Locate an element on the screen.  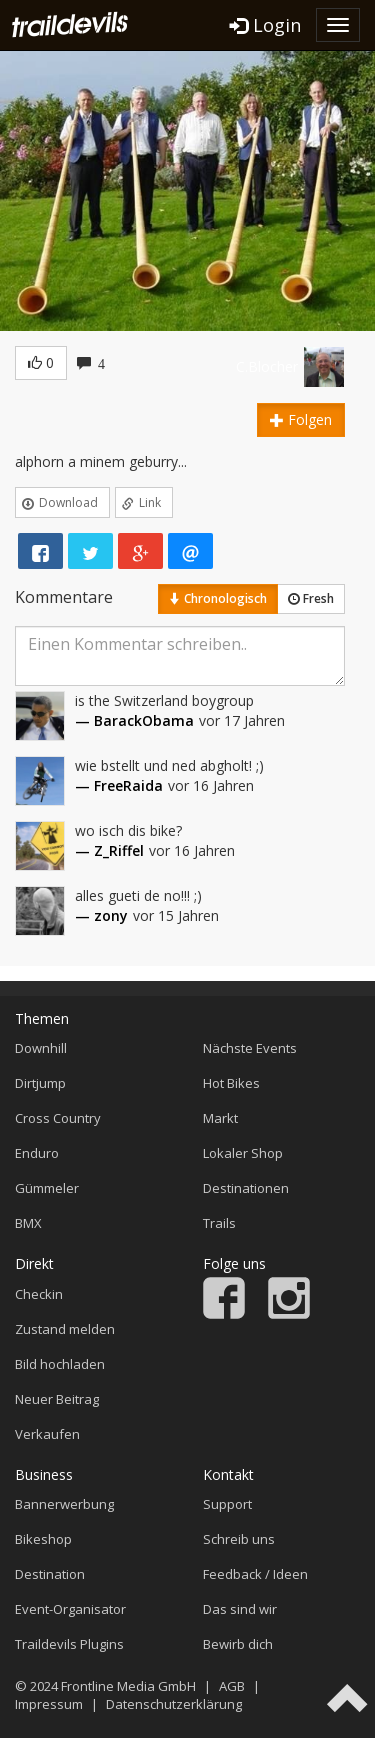
Schreib uns is located at coordinates (239, 1539).